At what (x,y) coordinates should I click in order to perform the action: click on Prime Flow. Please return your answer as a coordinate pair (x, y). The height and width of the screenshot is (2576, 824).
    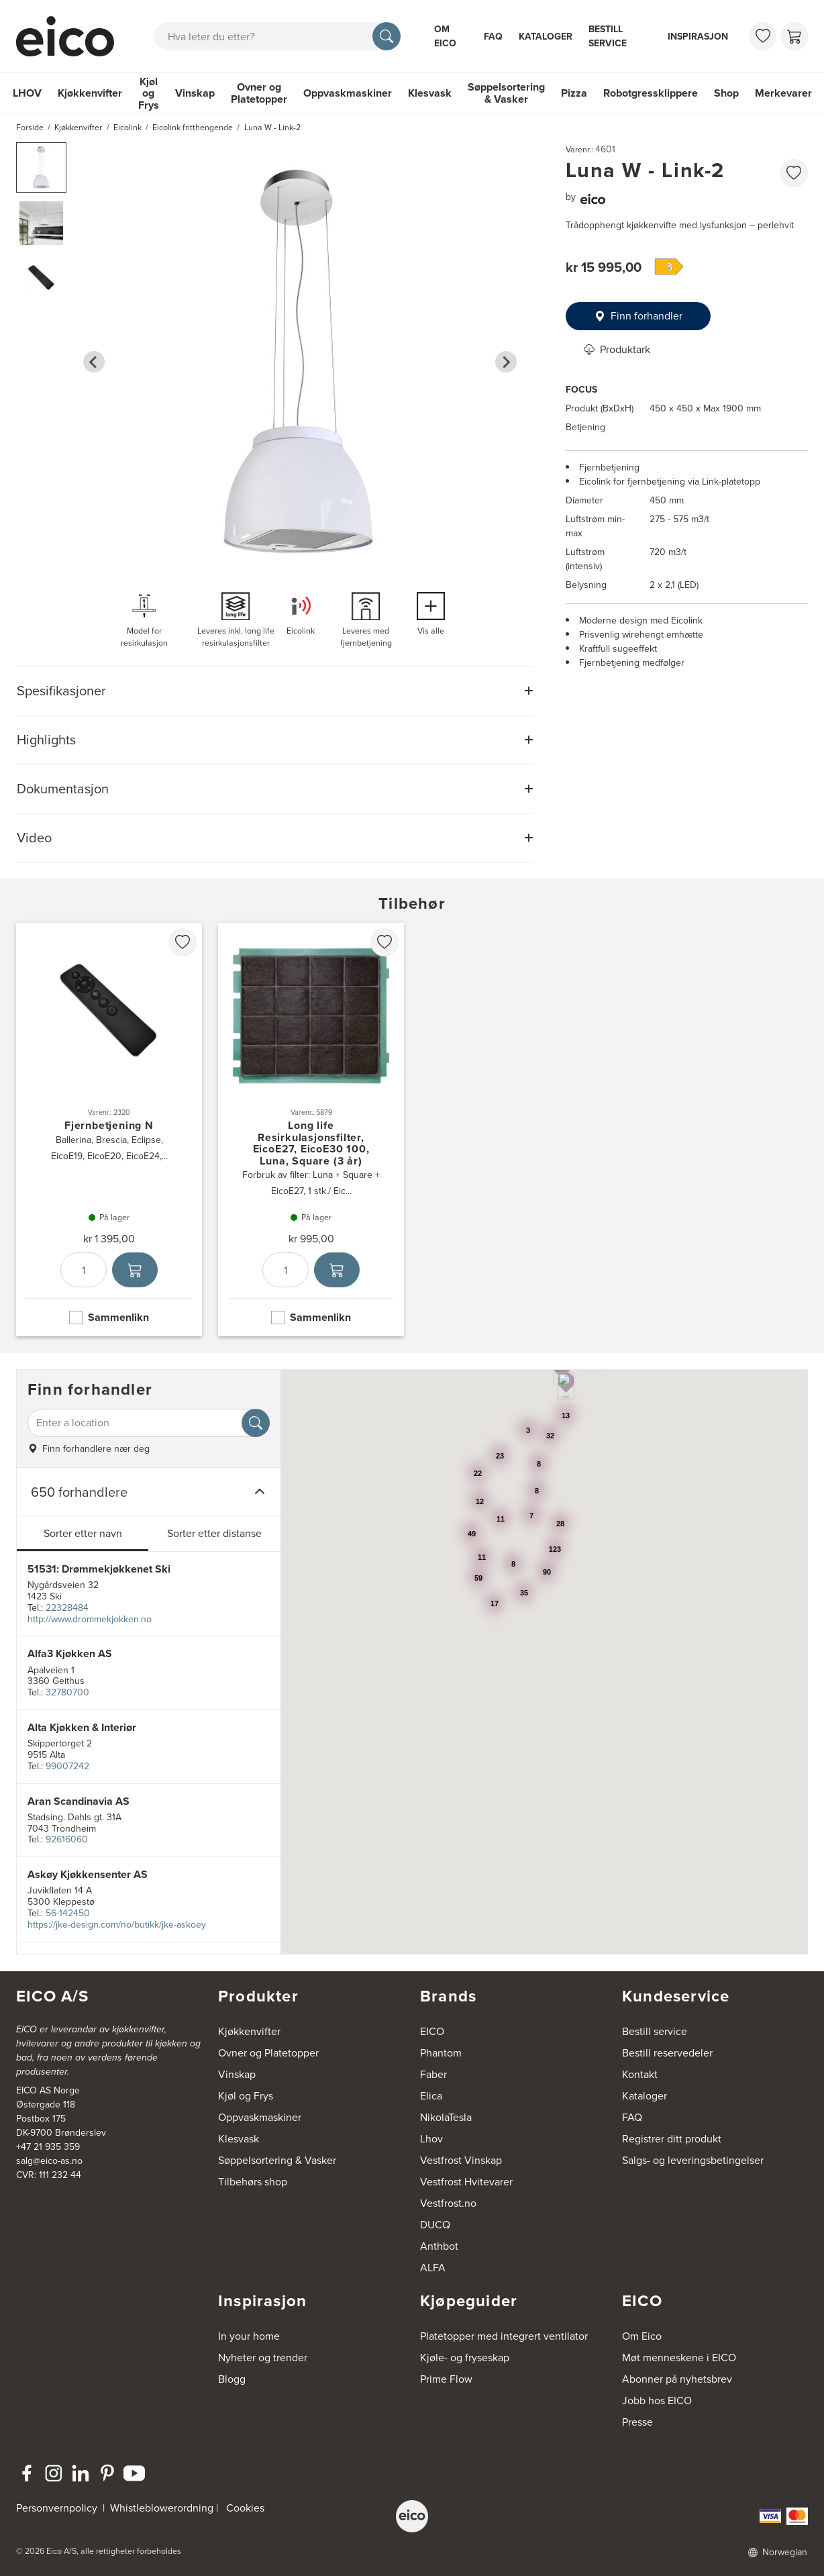
    Looking at the image, I should click on (446, 2379).